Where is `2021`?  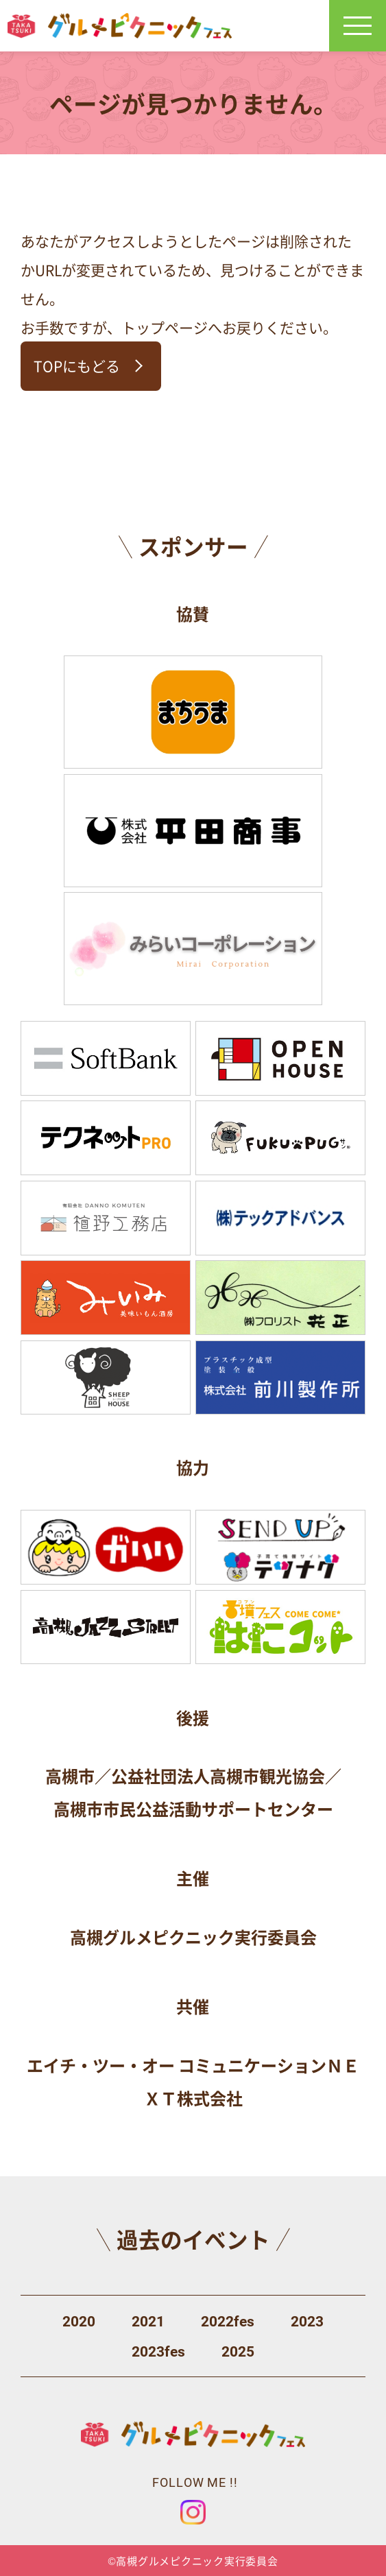 2021 is located at coordinates (148, 2321).